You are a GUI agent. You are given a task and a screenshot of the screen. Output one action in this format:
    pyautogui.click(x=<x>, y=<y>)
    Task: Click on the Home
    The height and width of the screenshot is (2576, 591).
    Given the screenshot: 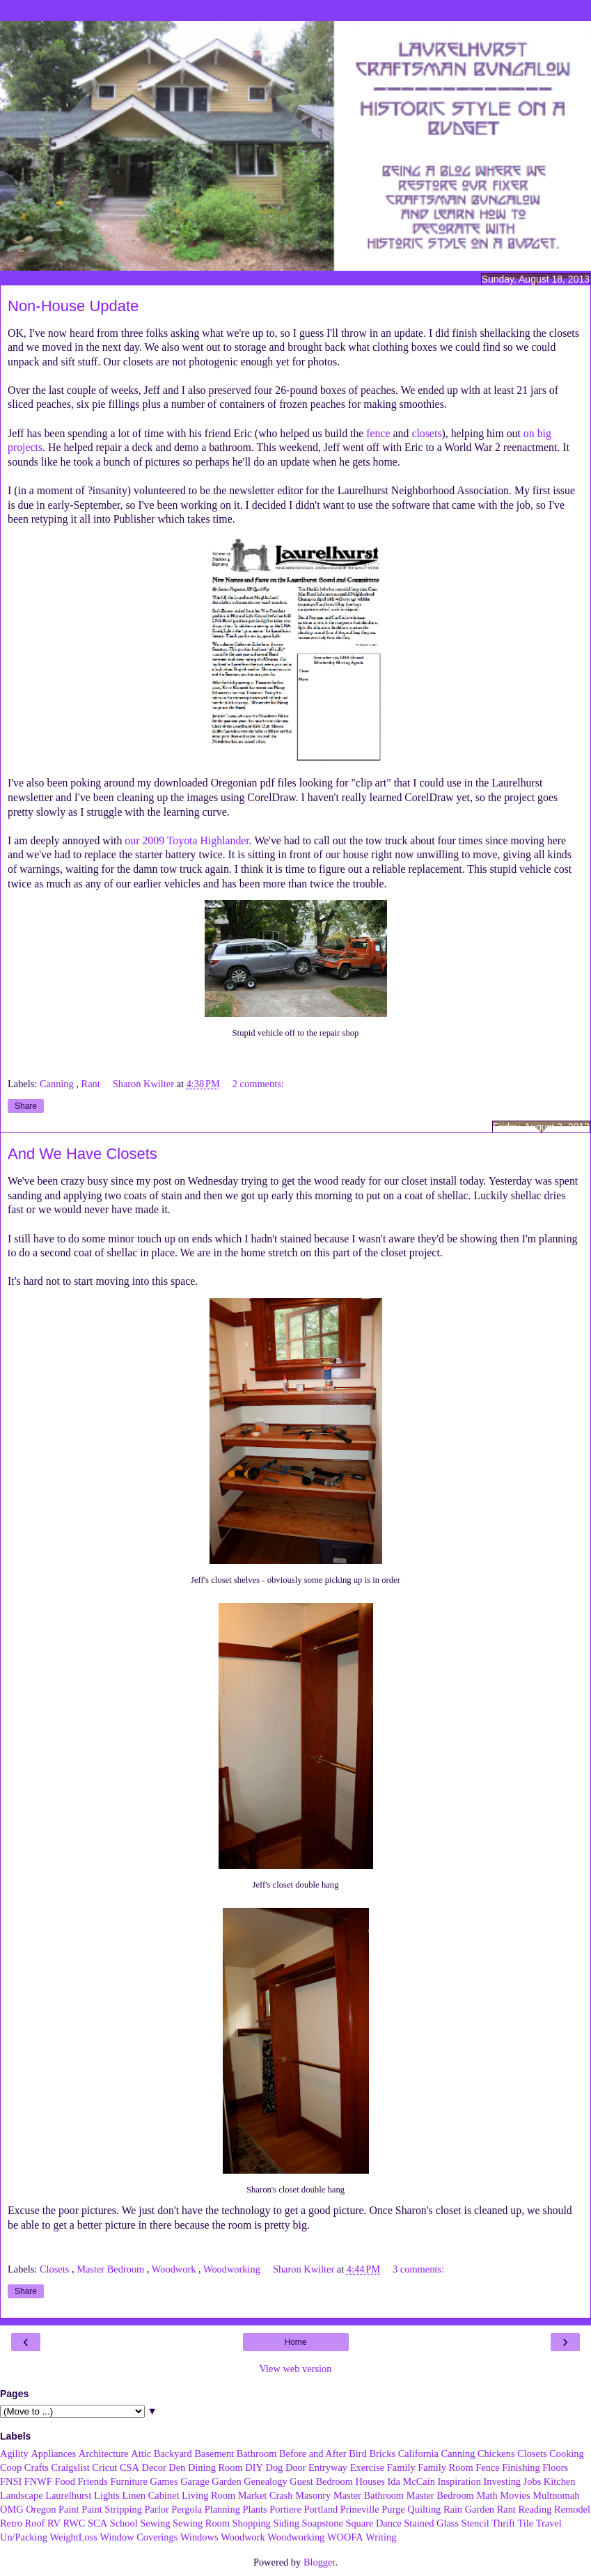 What is the action you would take?
    pyautogui.click(x=295, y=2342)
    